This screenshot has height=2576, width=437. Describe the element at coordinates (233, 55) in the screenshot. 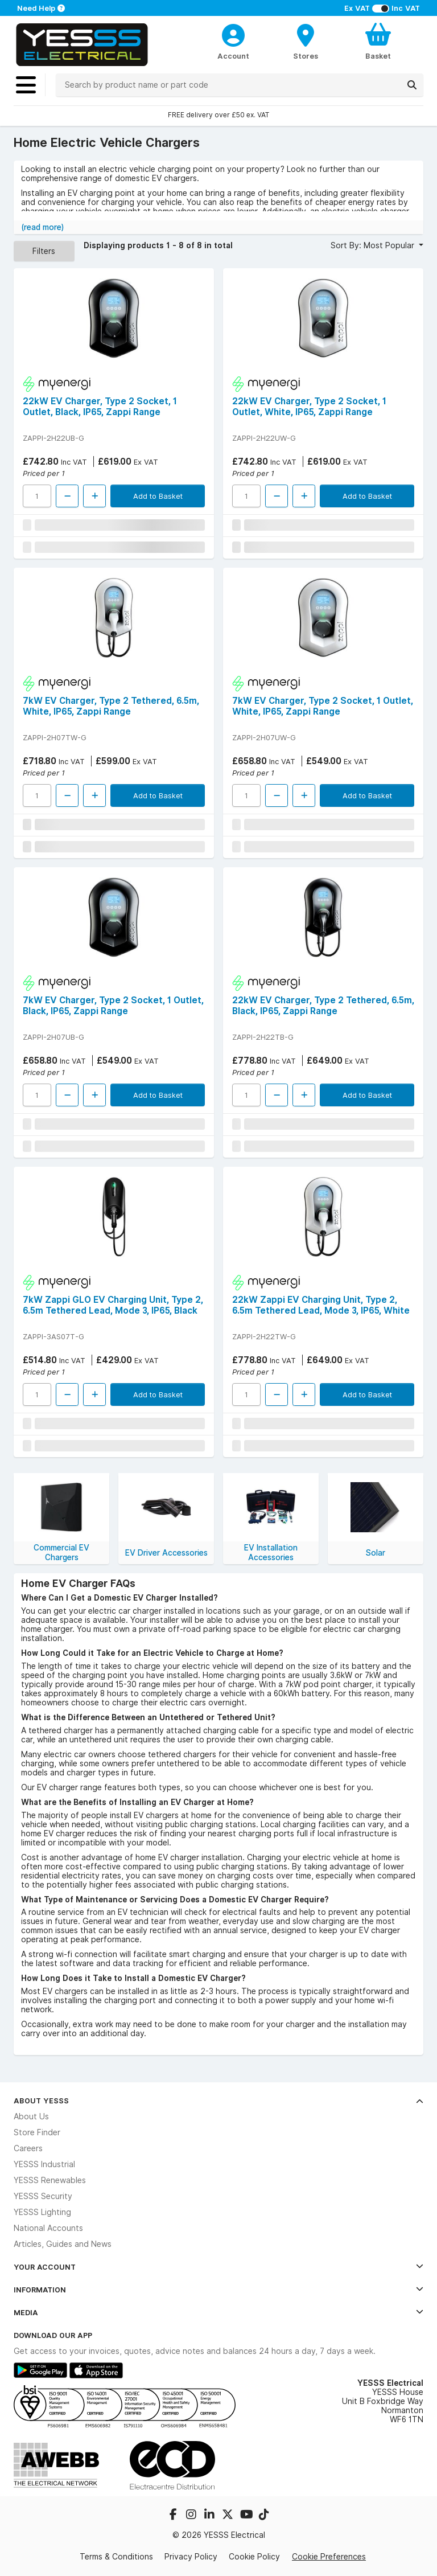

I see `Account [CustomerLoginText]` at that location.